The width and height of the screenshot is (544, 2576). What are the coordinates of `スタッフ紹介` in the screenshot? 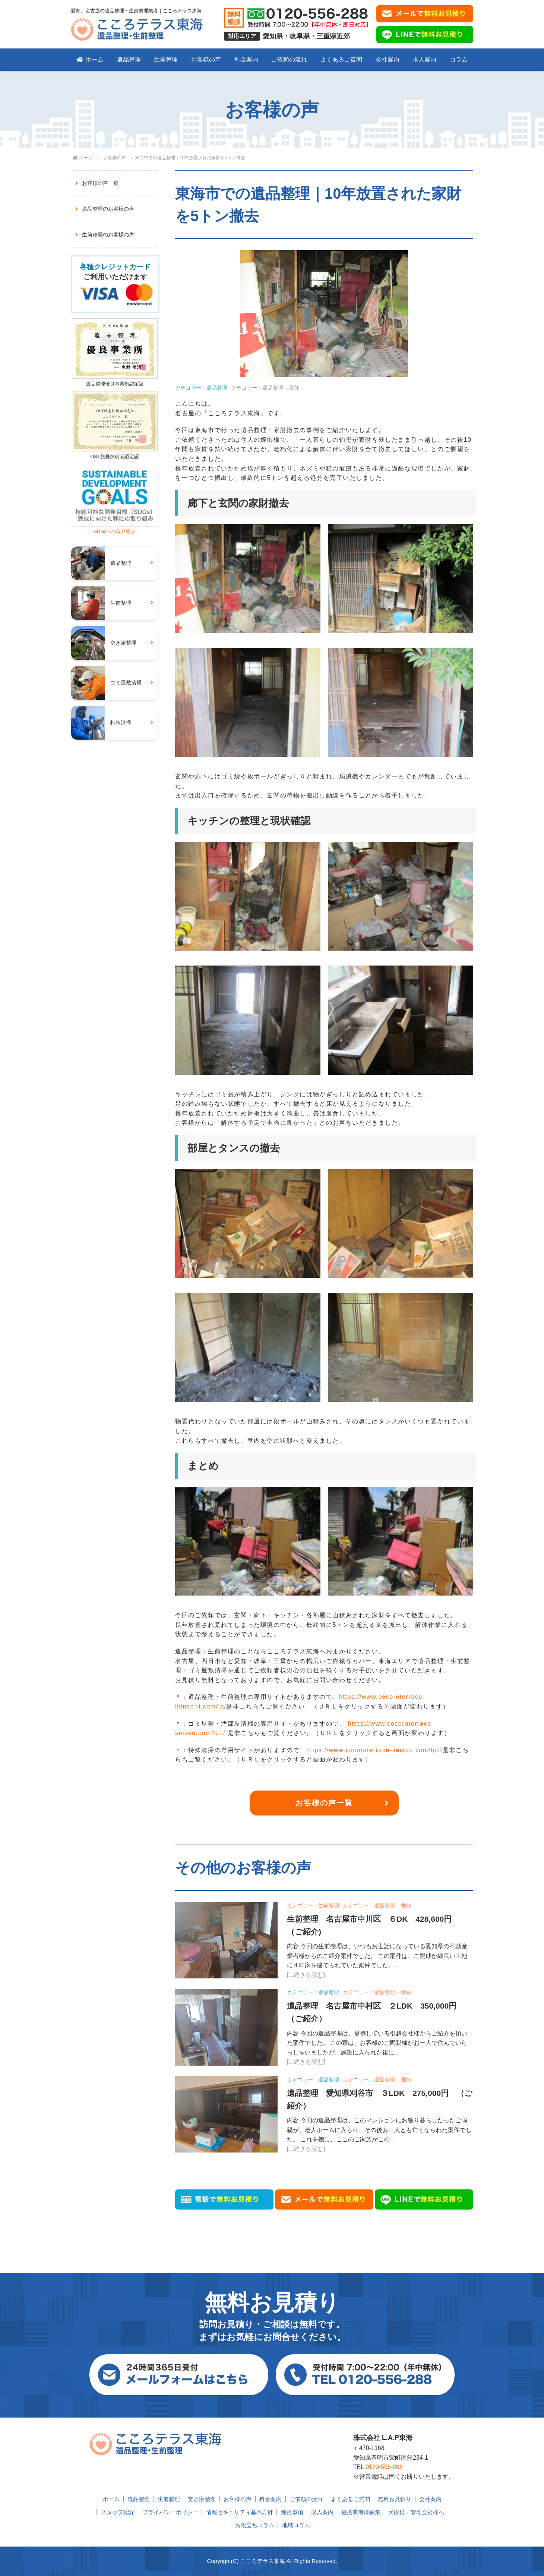 It's located at (118, 2512).